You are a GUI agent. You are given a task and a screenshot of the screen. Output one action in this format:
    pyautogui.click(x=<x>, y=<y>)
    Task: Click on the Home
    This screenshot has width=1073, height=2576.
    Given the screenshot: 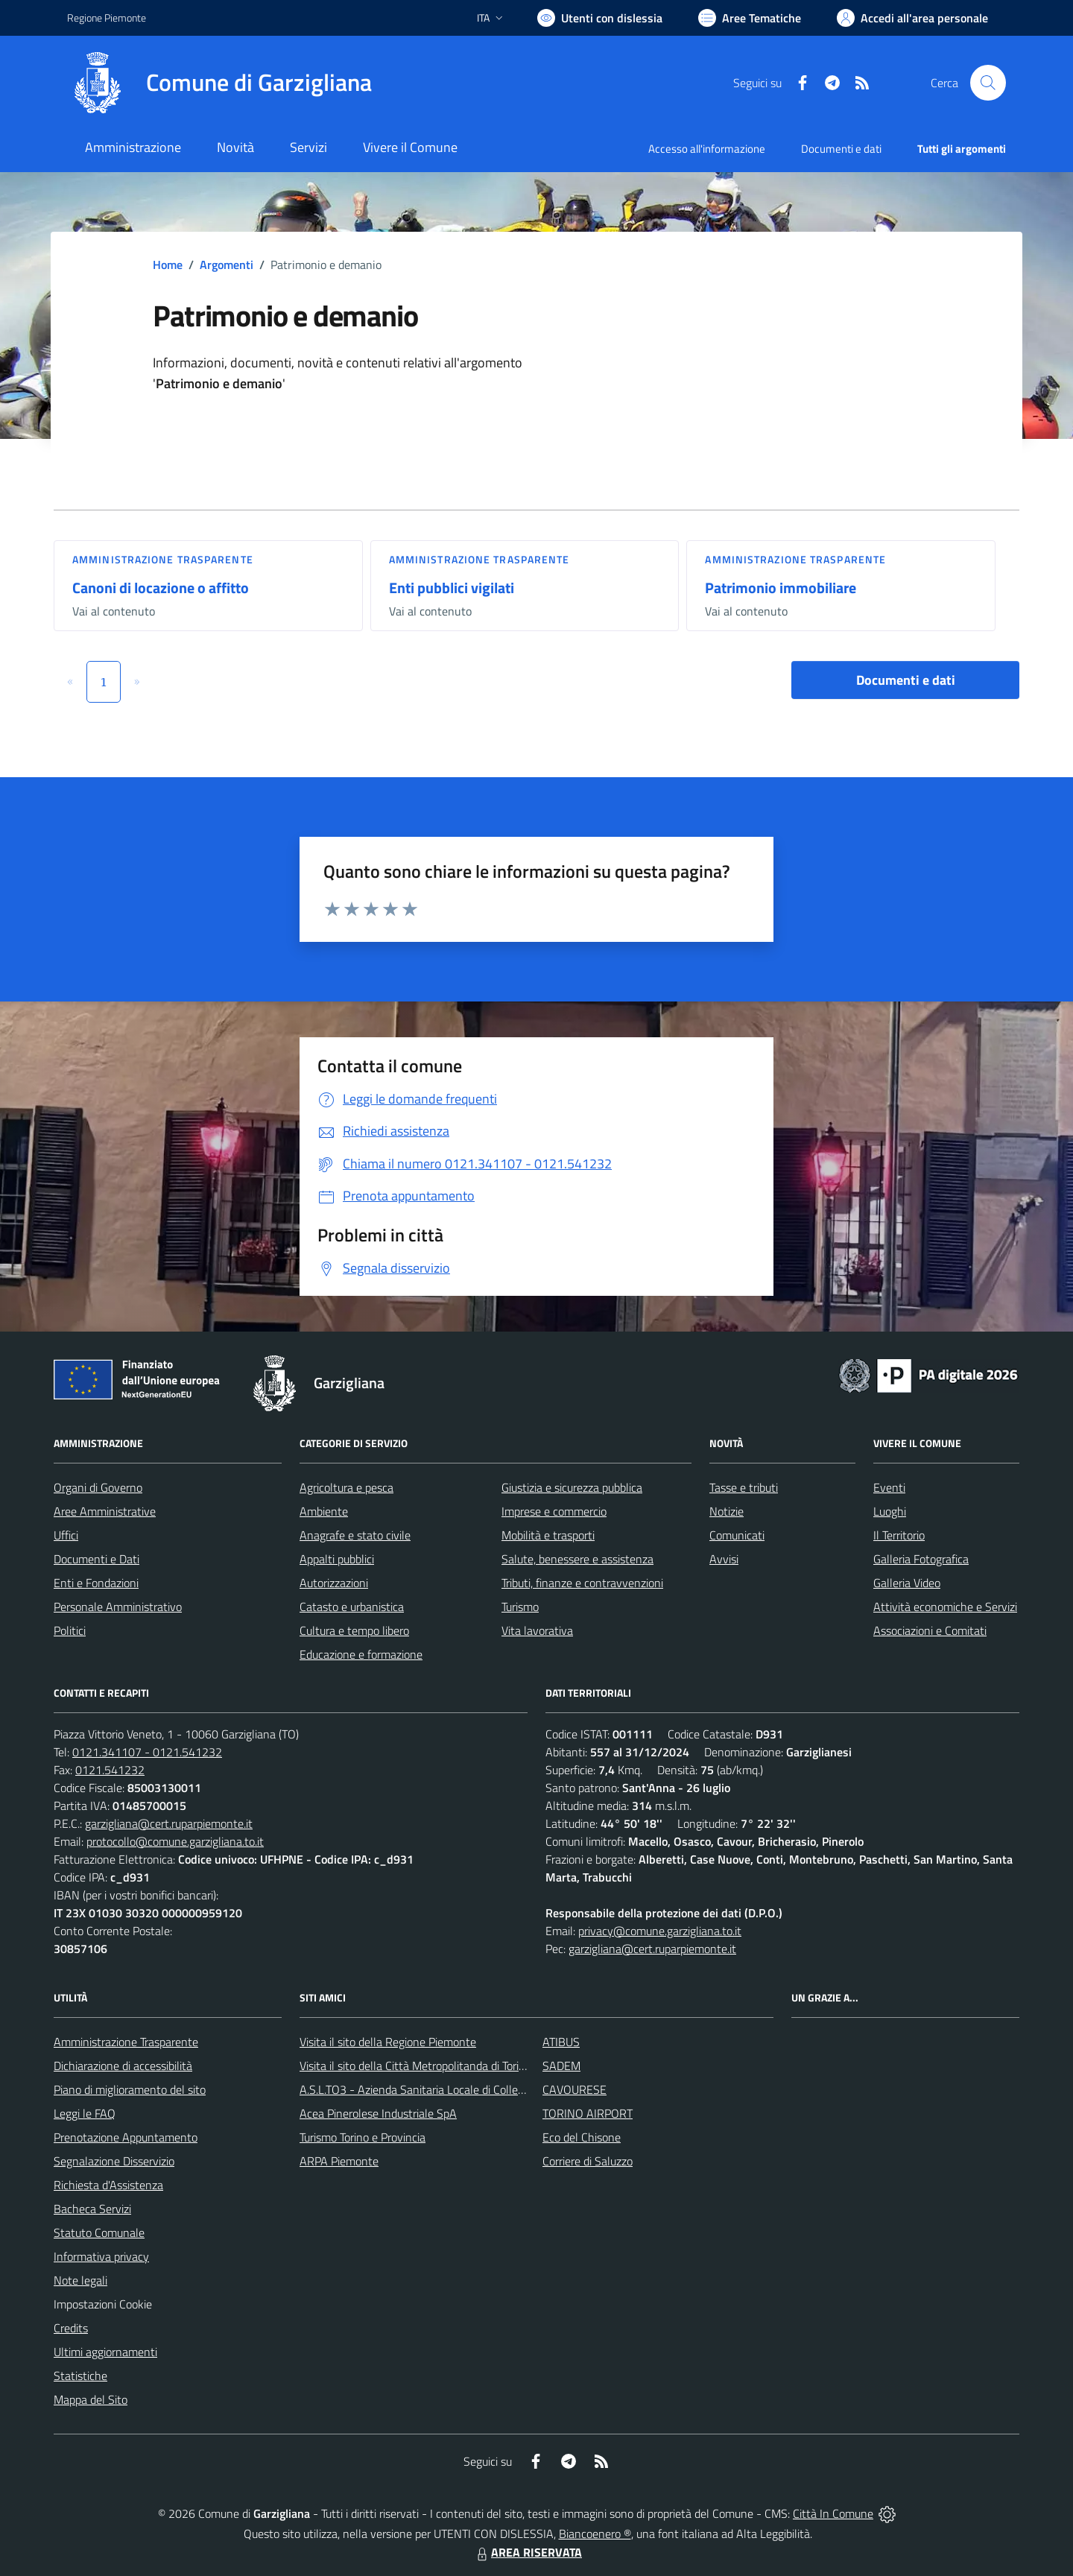 What is the action you would take?
    pyautogui.click(x=168, y=264)
    